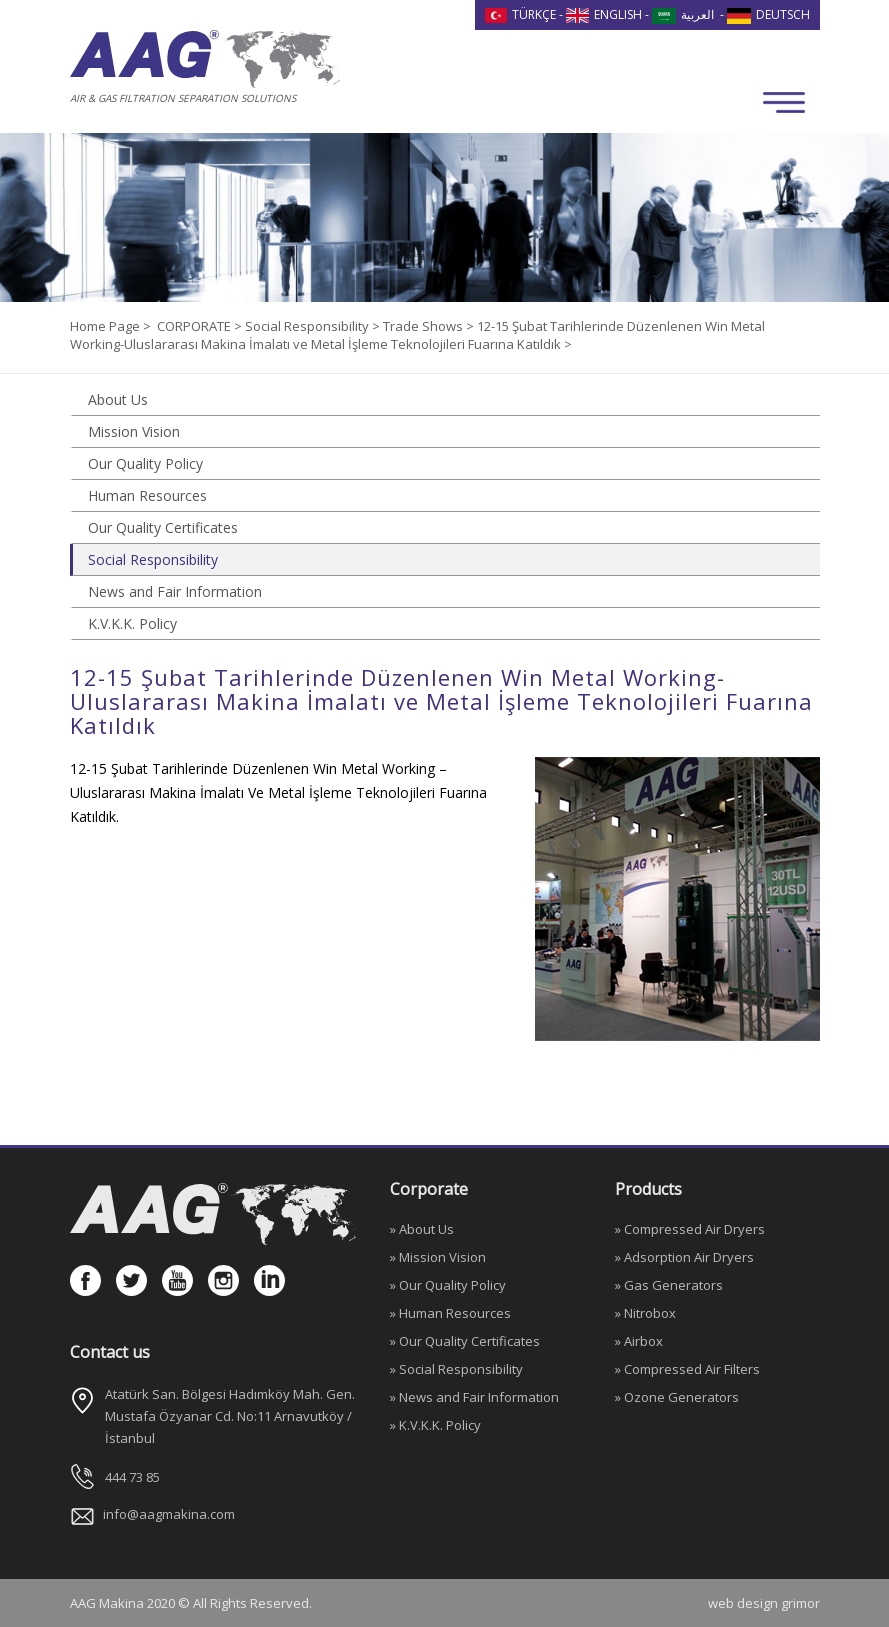 This screenshot has height=1627, width=889. I want to click on » Ozone Generators, so click(677, 1397).